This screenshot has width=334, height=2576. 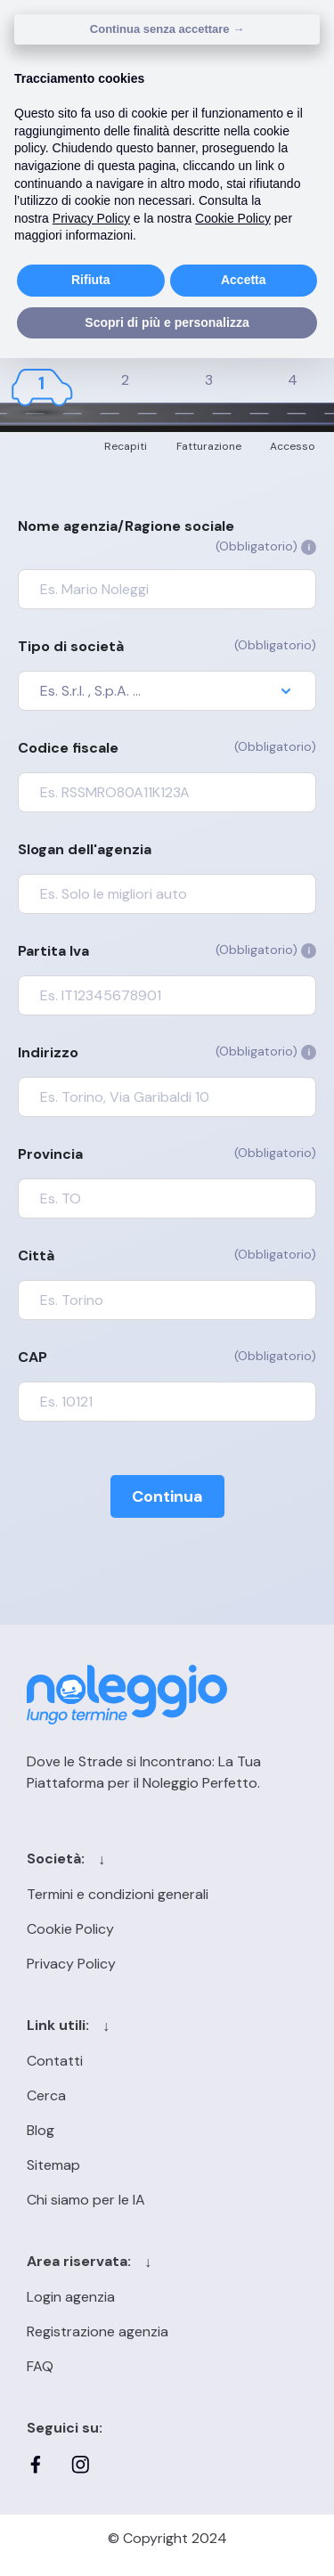 What do you see at coordinates (46, 2095) in the screenshot?
I see `Cerca` at bounding box center [46, 2095].